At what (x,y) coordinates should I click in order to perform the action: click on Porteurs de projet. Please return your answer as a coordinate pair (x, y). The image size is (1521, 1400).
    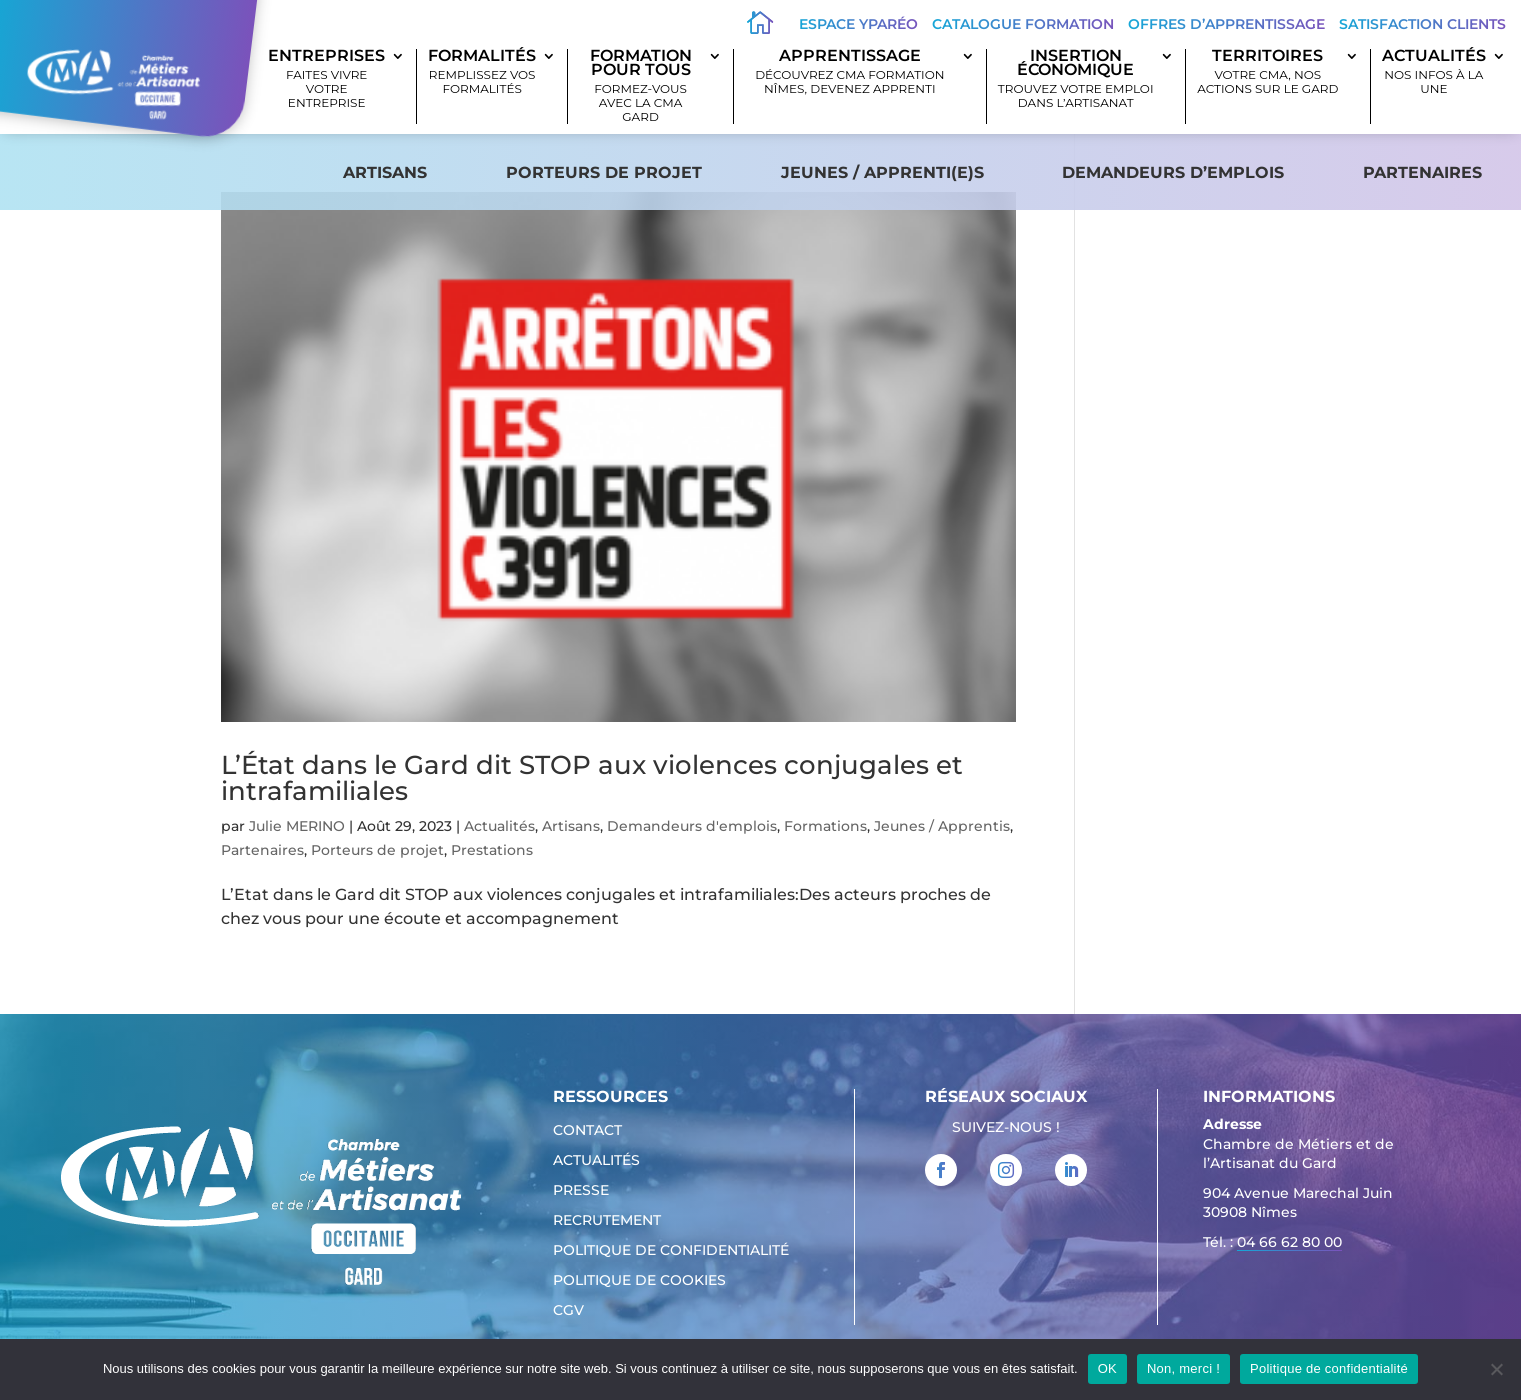
    Looking at the image, I should click on (604, 172).